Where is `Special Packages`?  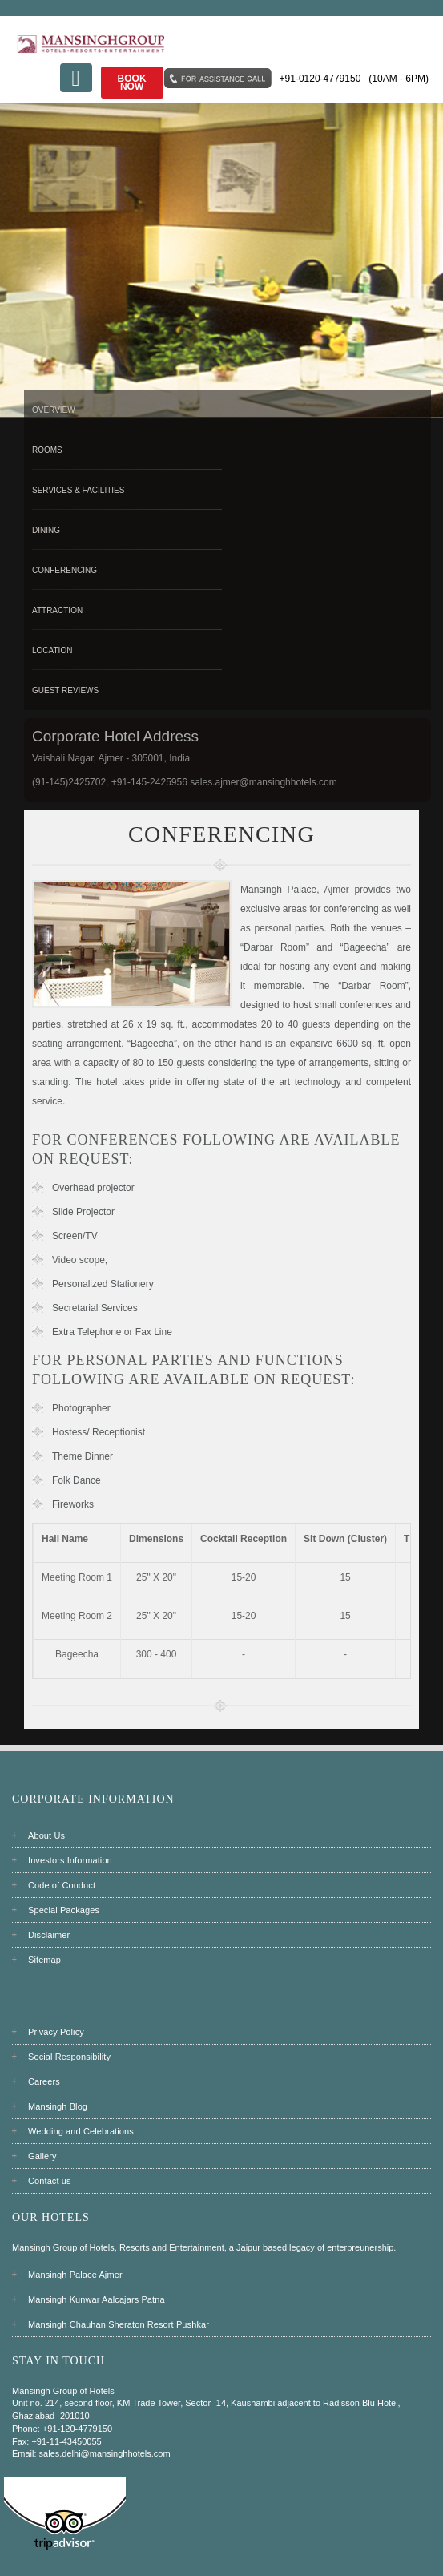
Special Packages is located at coordinates (63, 1910).